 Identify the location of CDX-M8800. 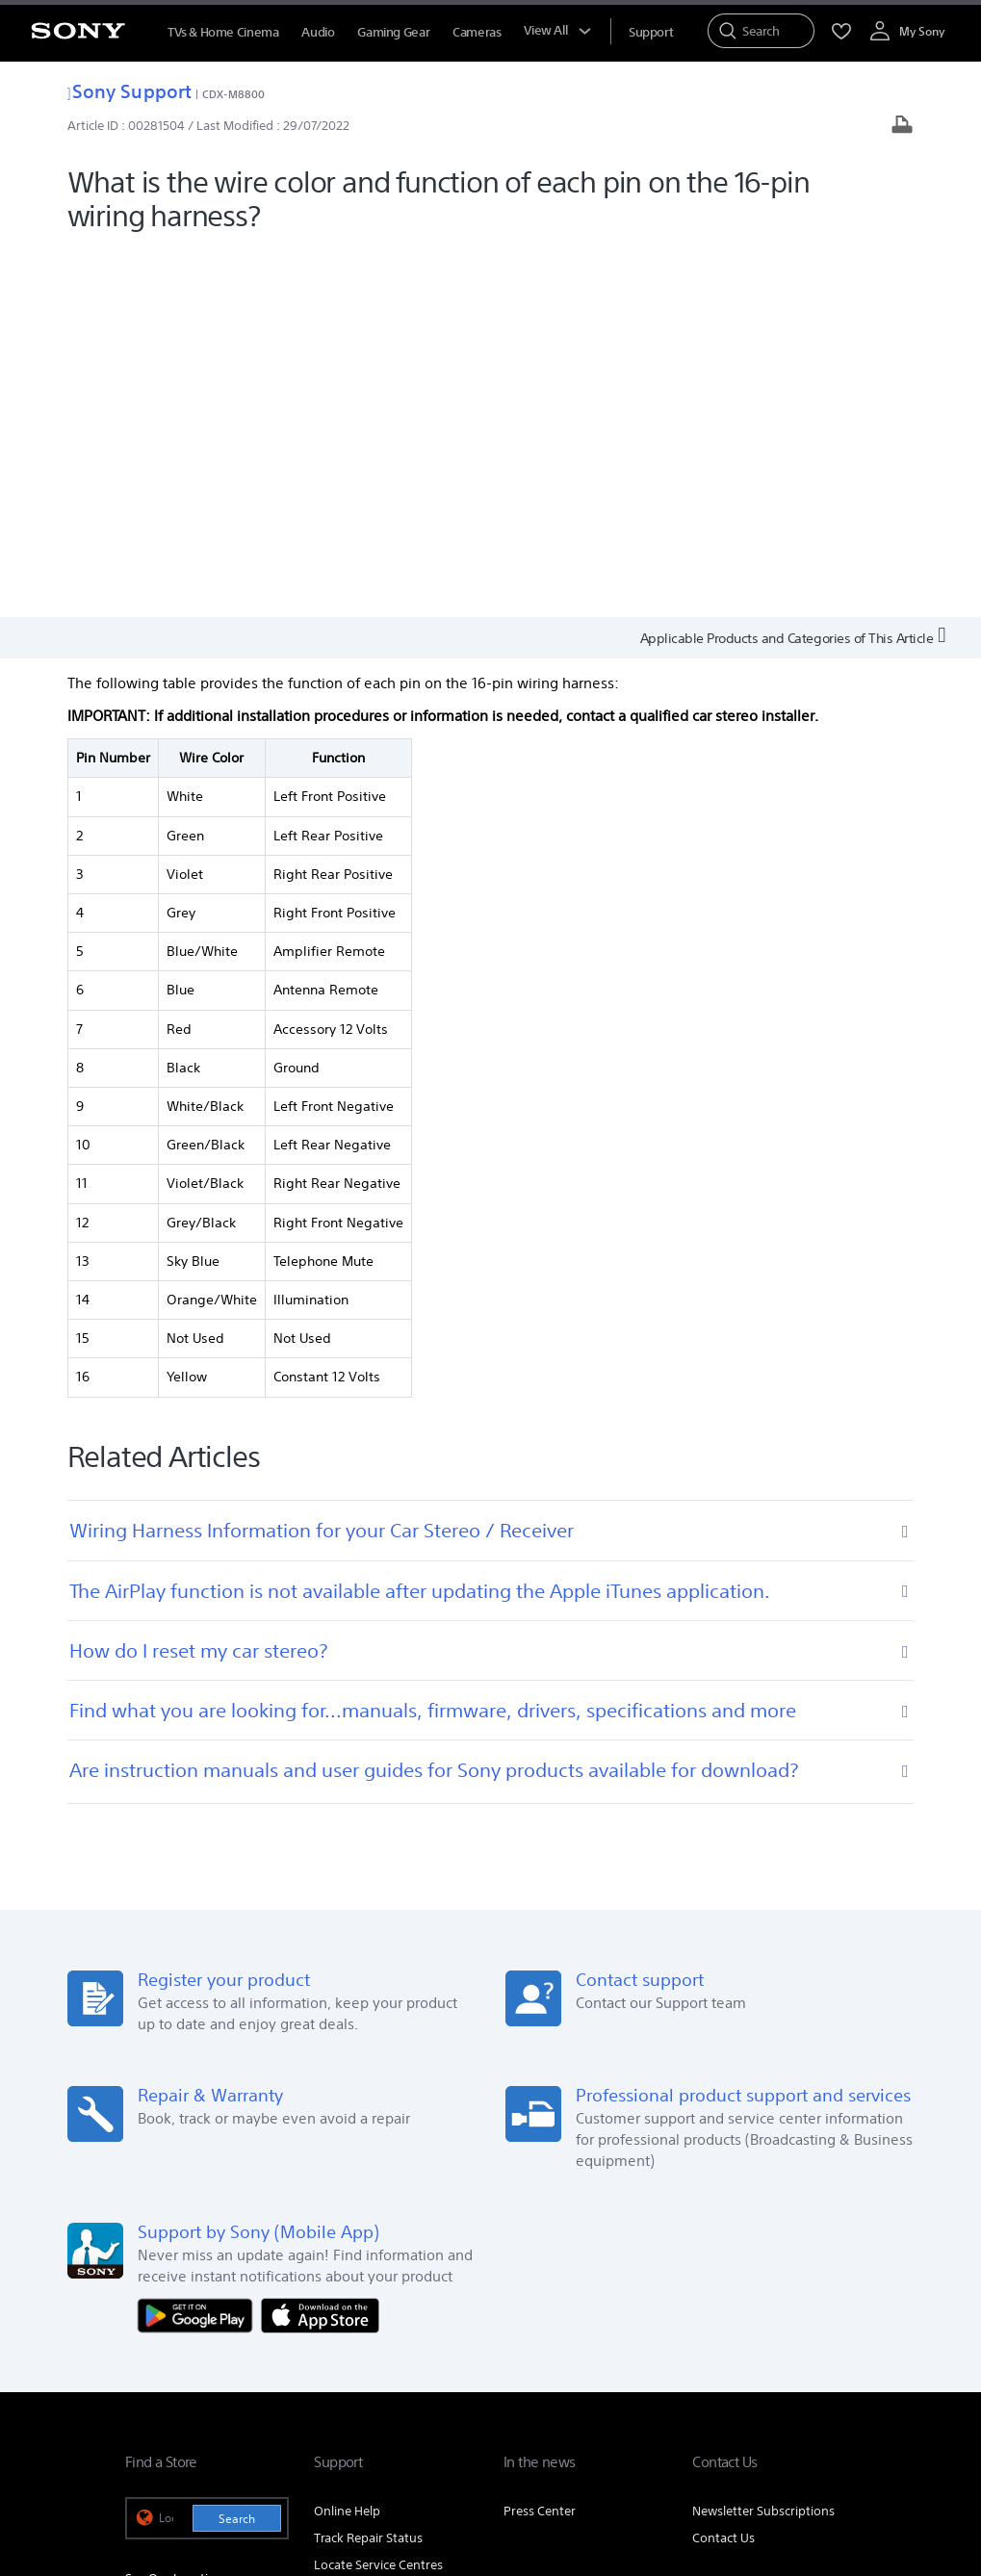
(233, 94).